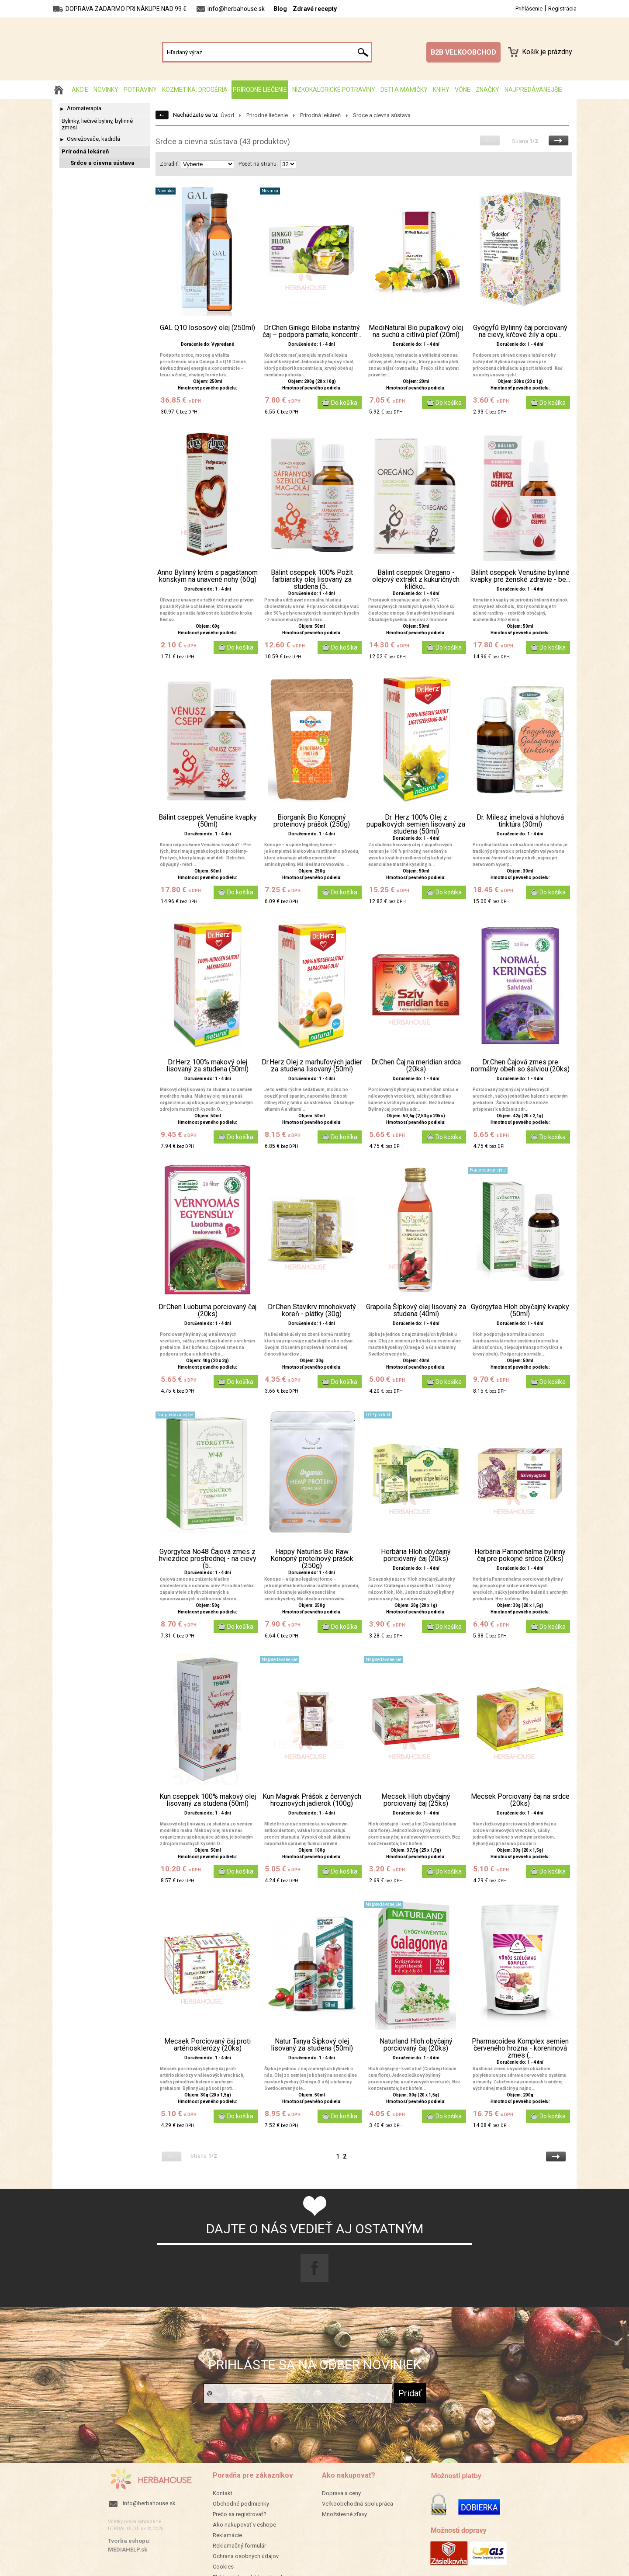 This screenshot has height=2576, width=629. I want to click on Kontakt, so click(222, 2493).